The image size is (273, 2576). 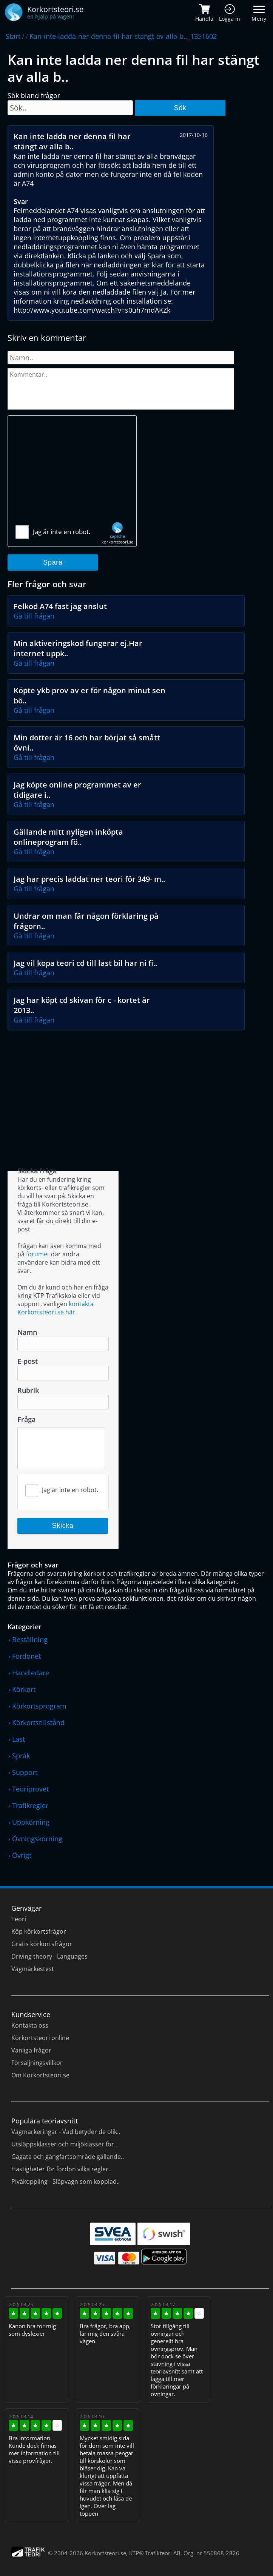 What do you see at coordinates (31, 2050) in the screenshot?
I see `Vanliga frågor` at bounding box center [31, 2050].